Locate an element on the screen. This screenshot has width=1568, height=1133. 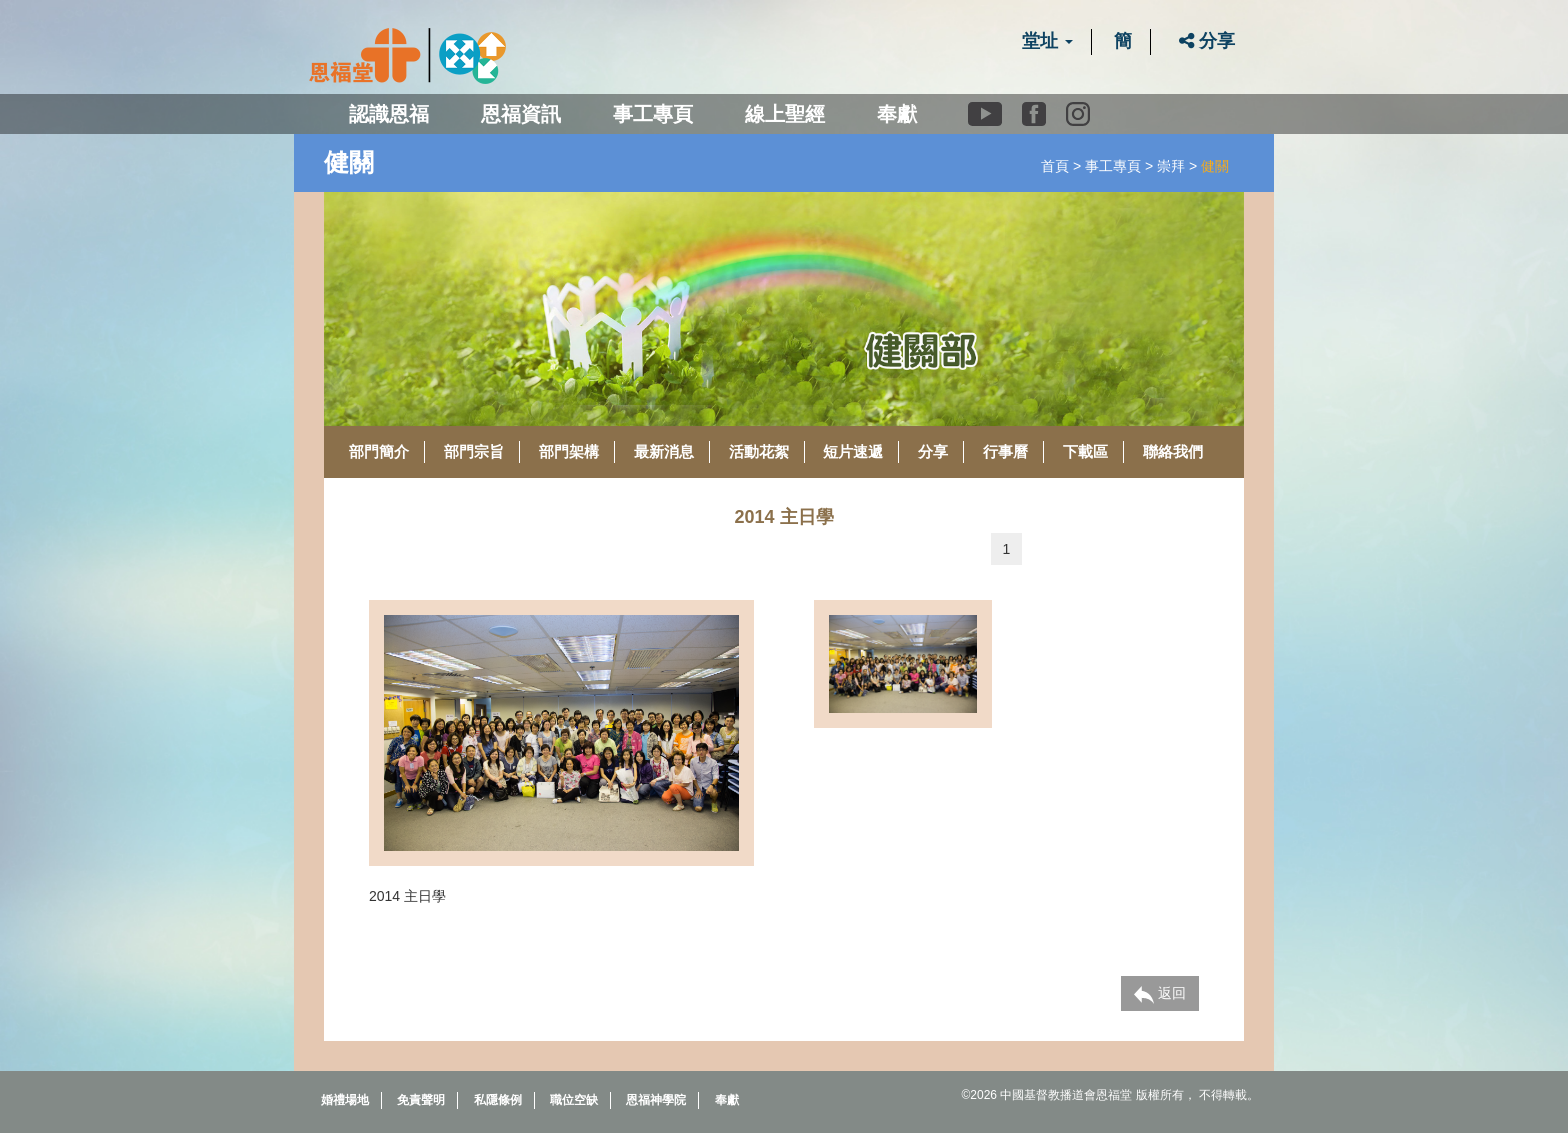
聯絡我們 is located at coordinates (1173, 451).